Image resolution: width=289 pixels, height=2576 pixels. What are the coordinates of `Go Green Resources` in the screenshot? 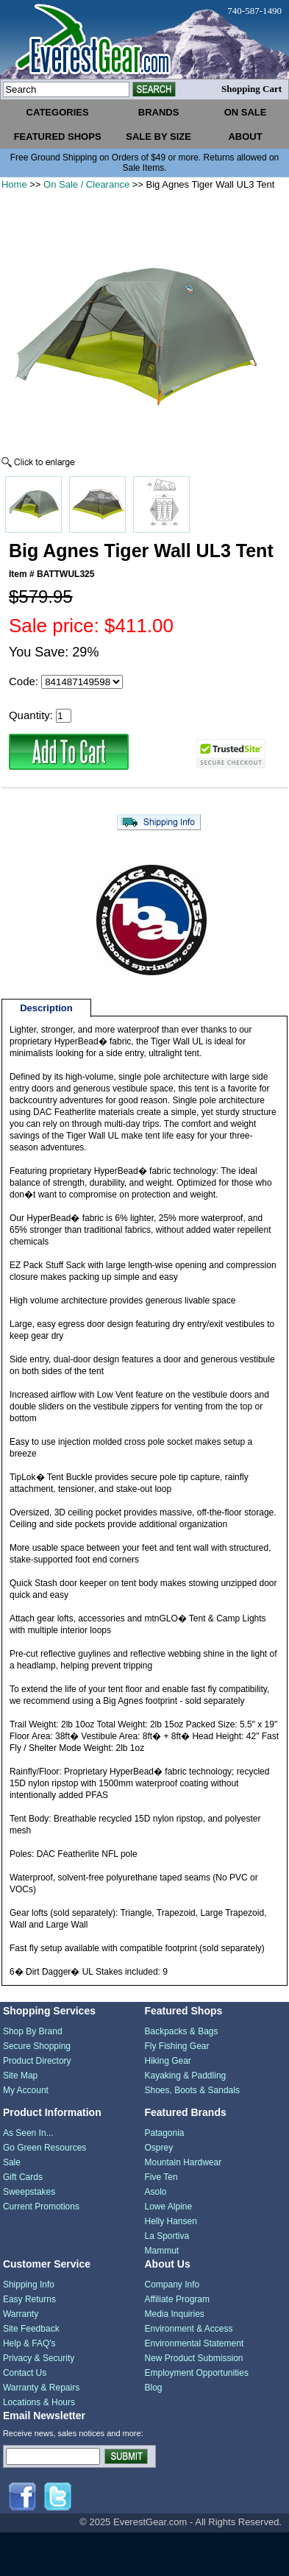 It's located at (44, 2147).